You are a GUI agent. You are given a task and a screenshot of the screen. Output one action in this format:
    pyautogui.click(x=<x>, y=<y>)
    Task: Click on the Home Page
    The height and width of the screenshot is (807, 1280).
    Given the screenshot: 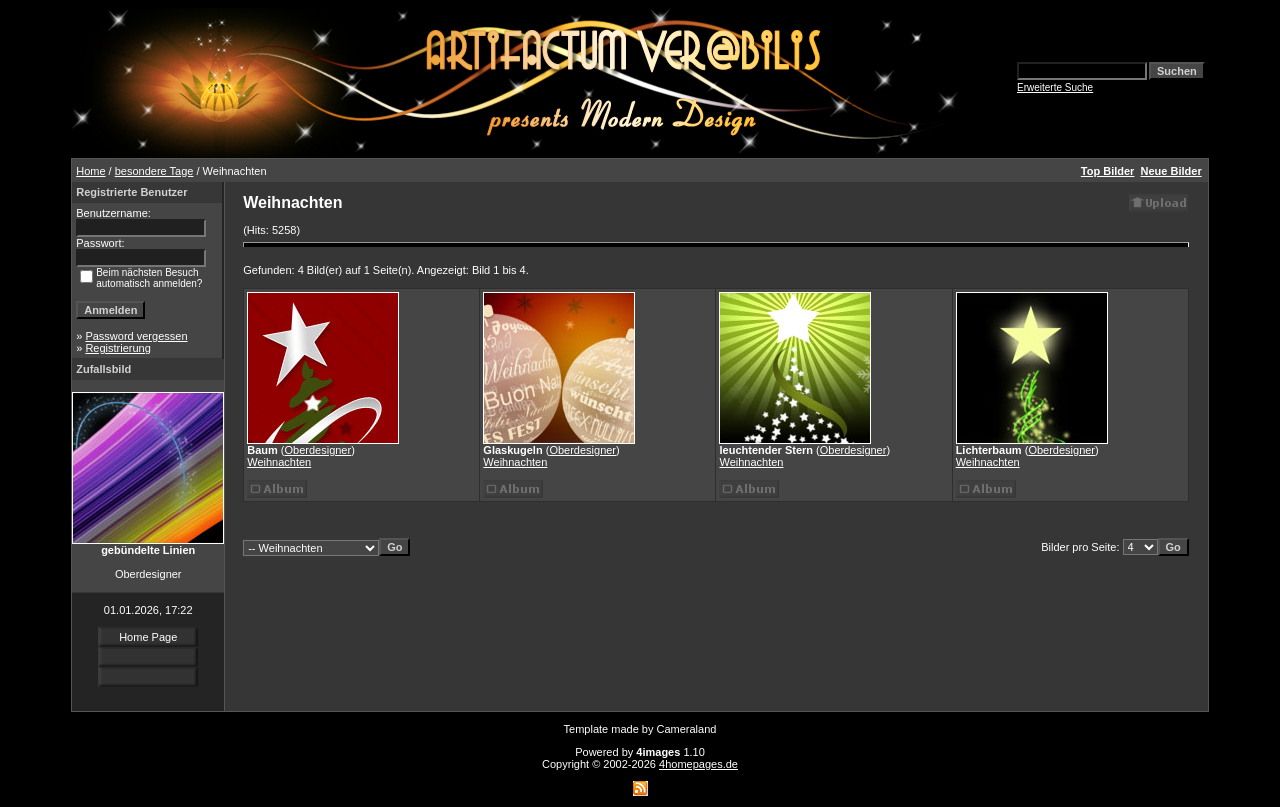 What is the action you would take?
    pyautogui.click(x=148, y=637)
    